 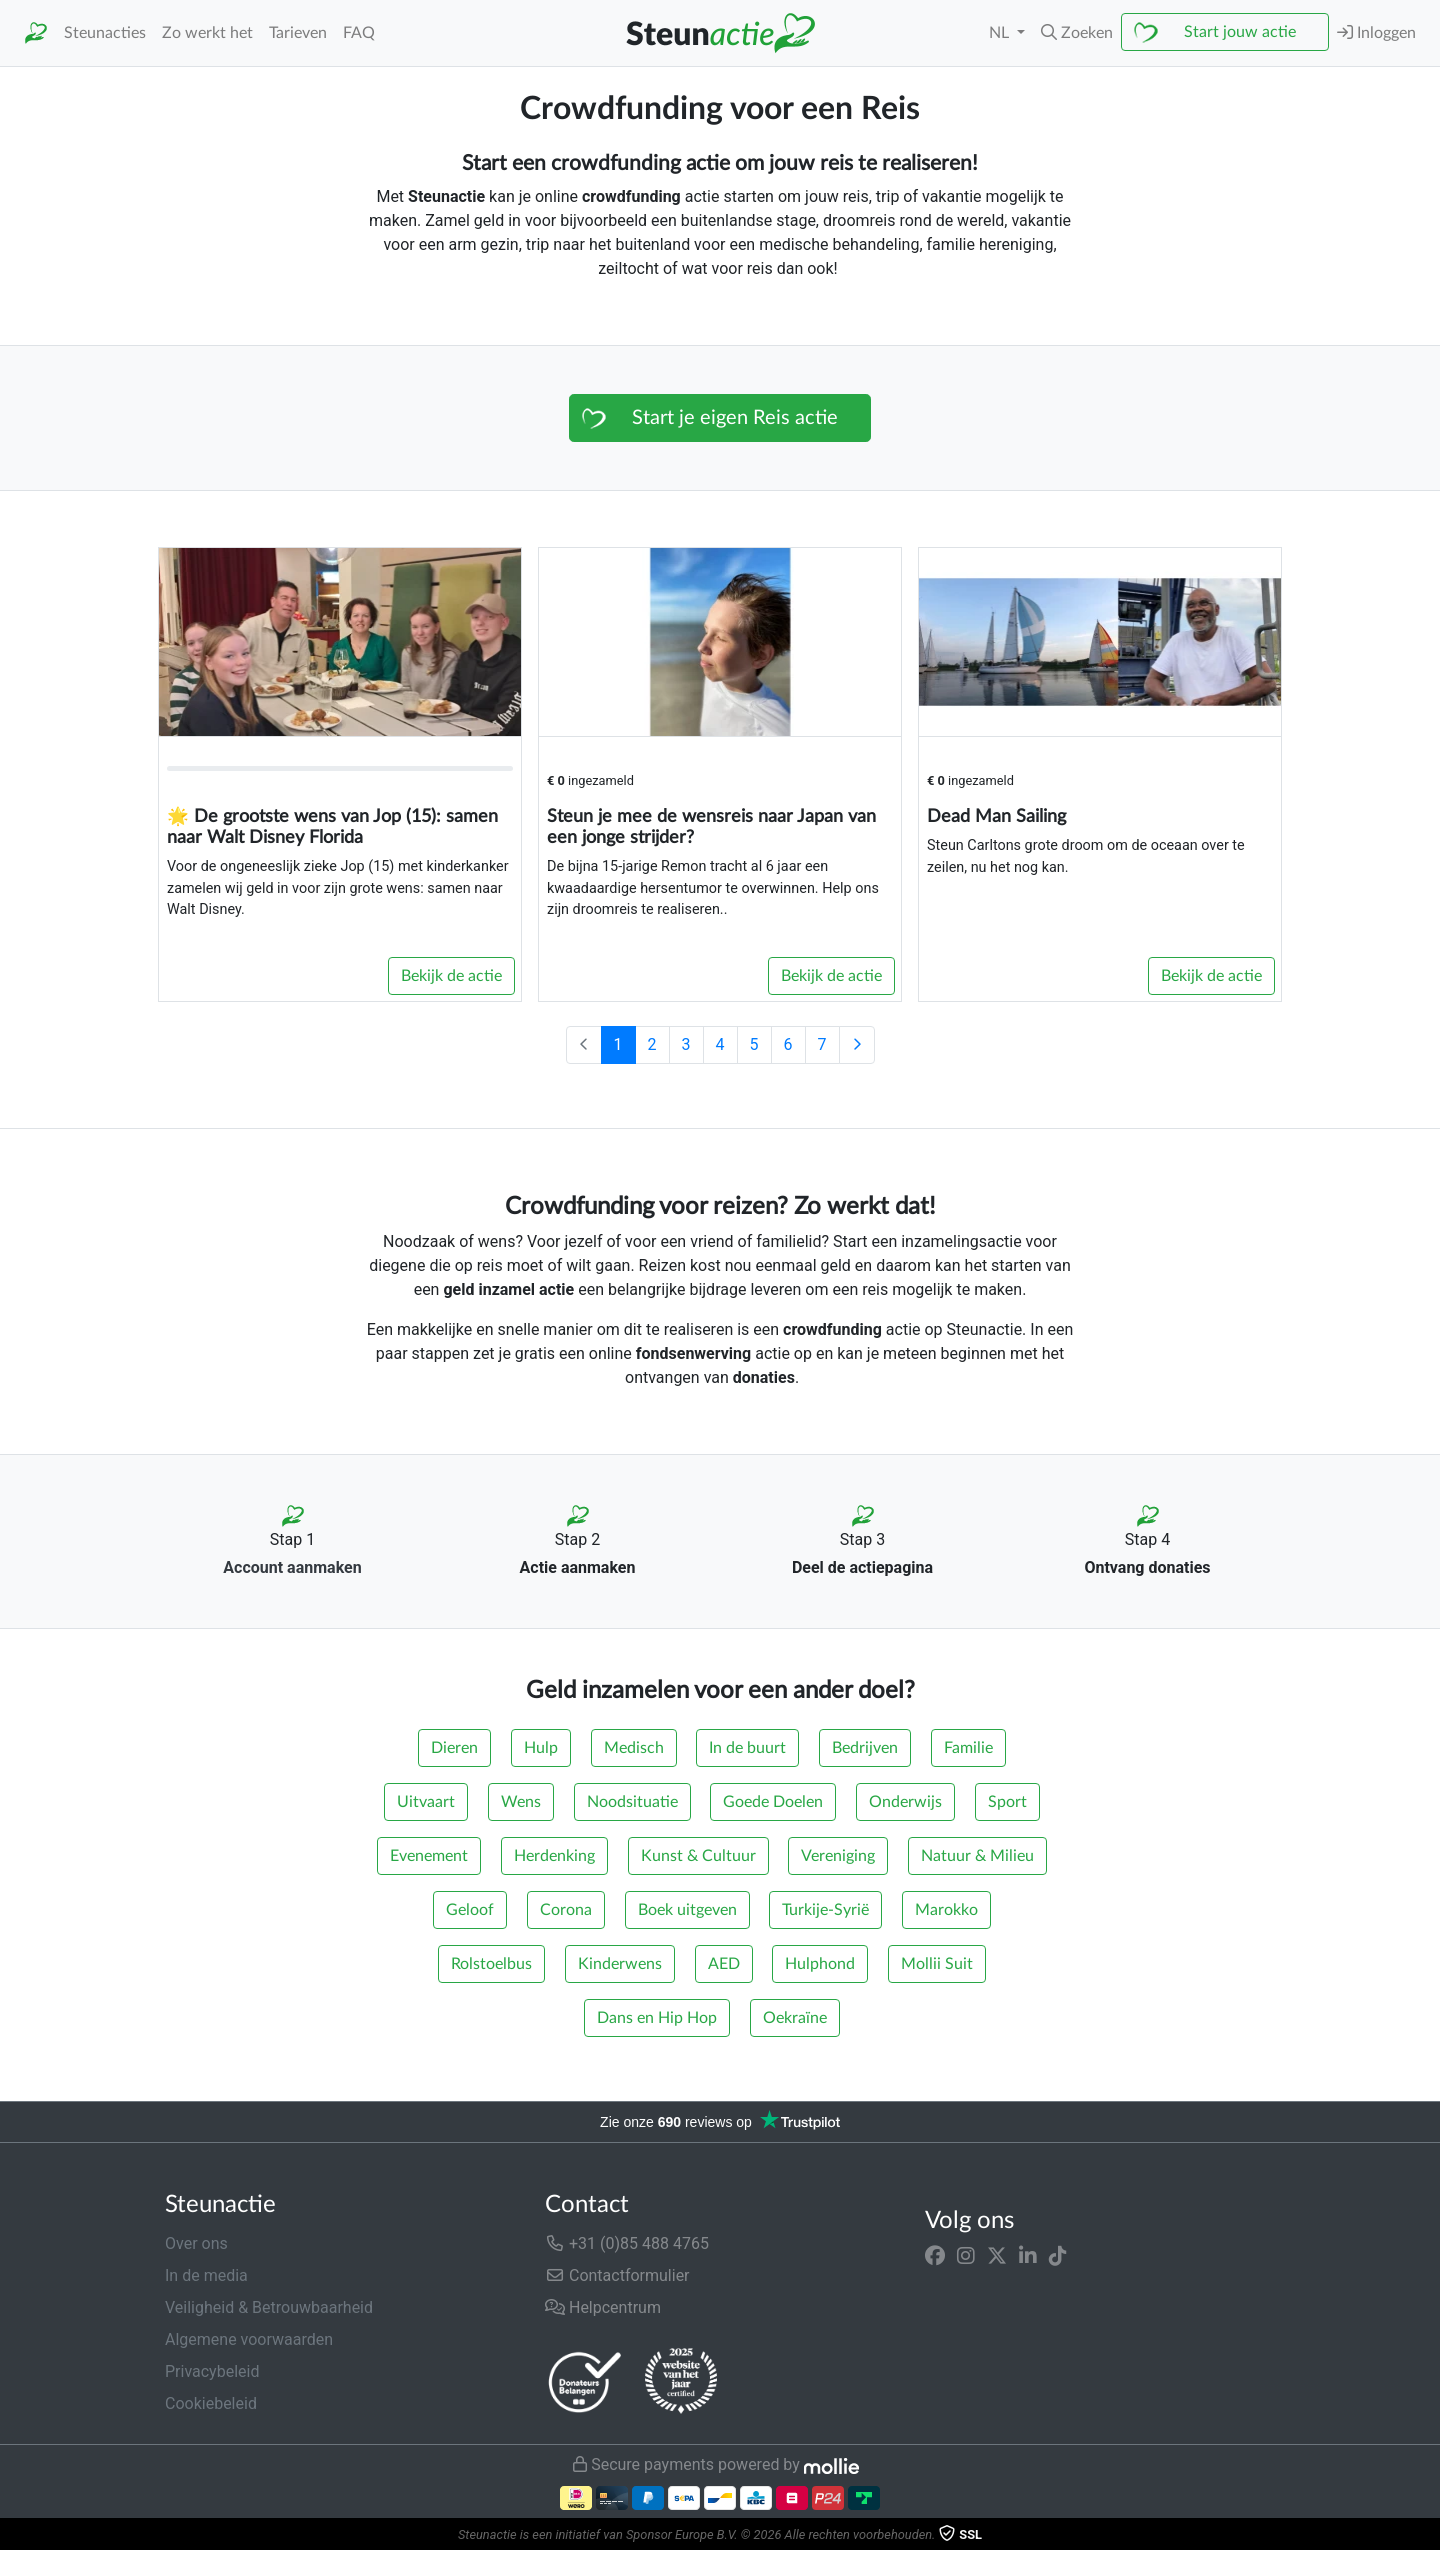 What do you see at coordinates (724, 1964) in the screenshot?
I see `AED` at bounding box center [724, 1964].